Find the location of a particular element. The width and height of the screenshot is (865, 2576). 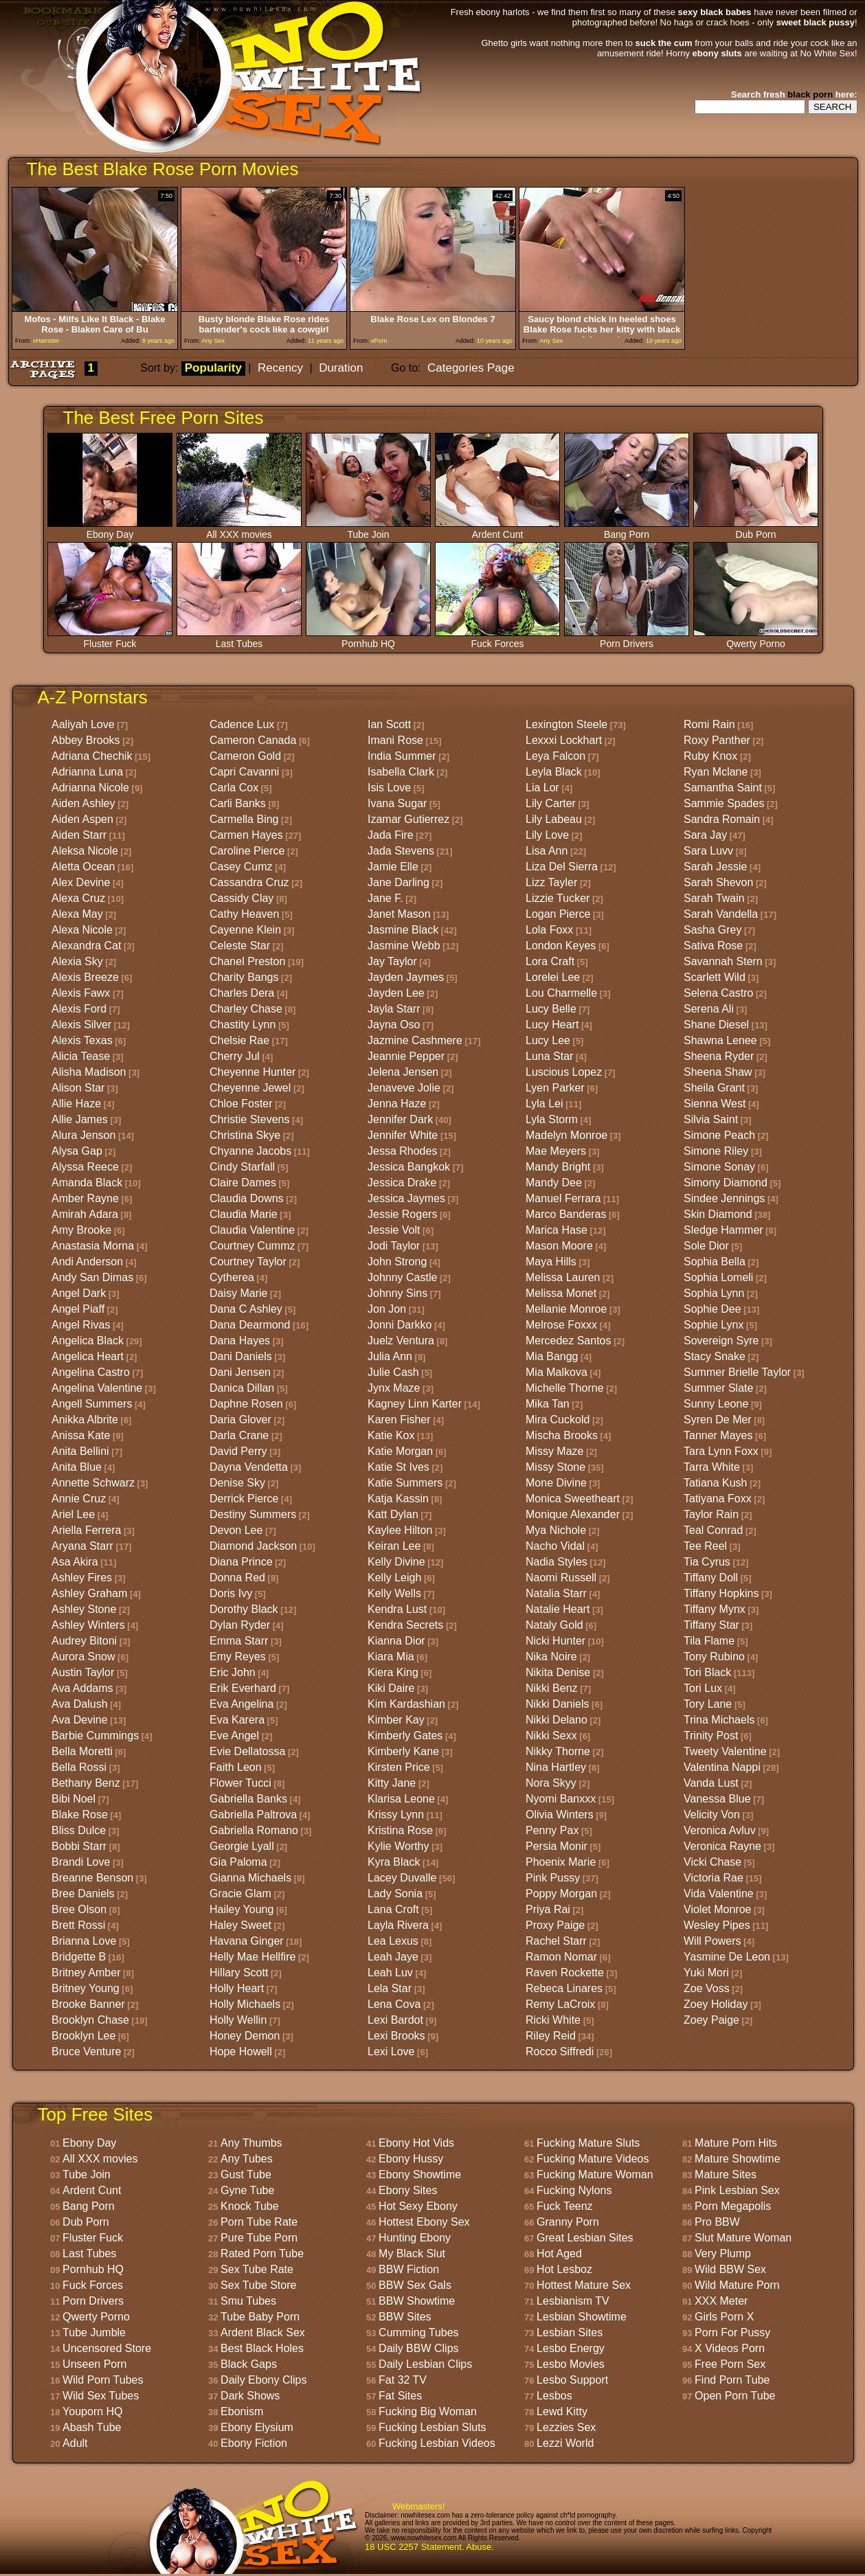

Nacho Vidal is located at coordinates (555, 1546).